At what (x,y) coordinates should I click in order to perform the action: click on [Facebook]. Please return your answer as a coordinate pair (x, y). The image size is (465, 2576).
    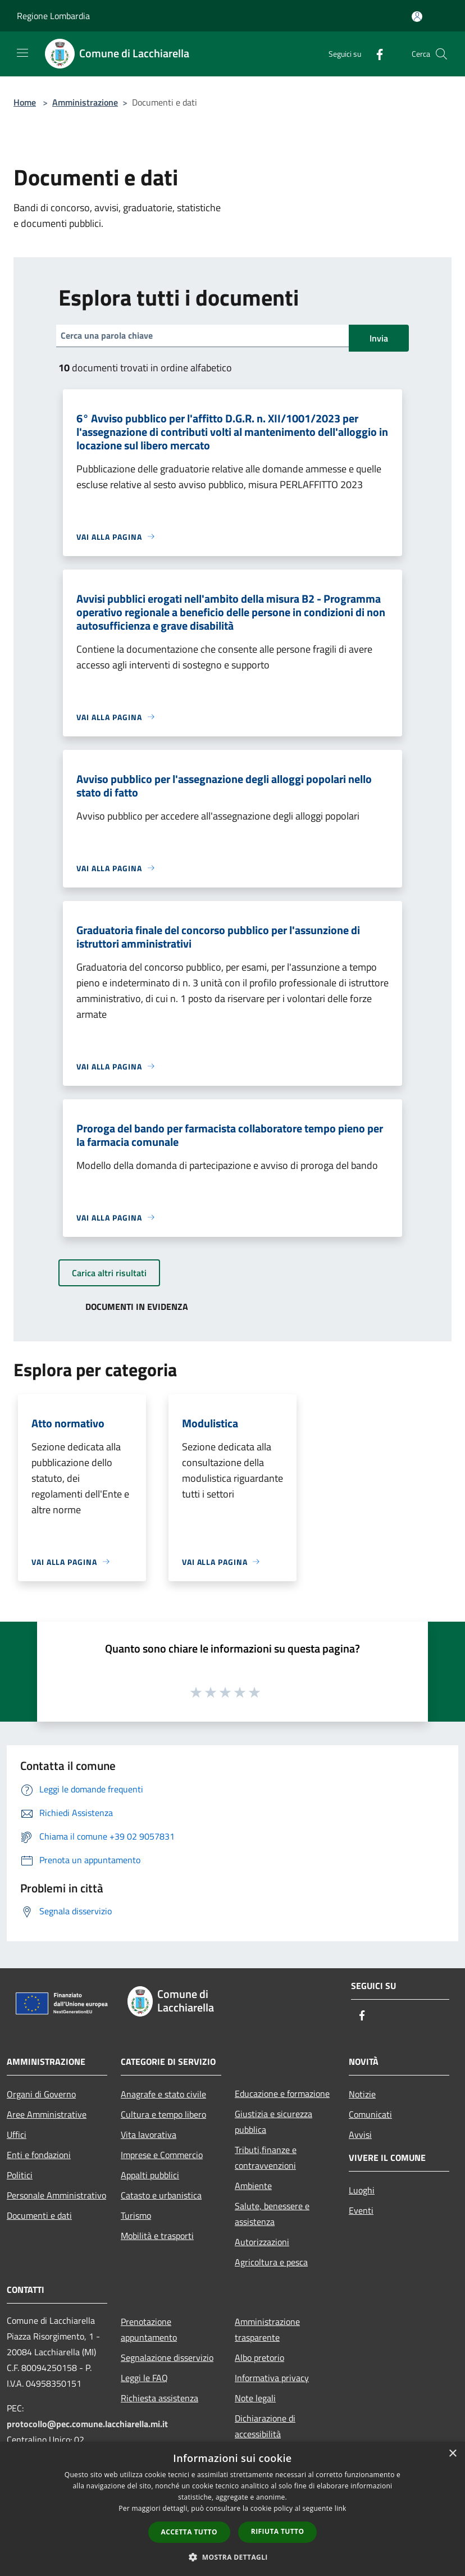
    Looking at the image, I should click on (375, 53).